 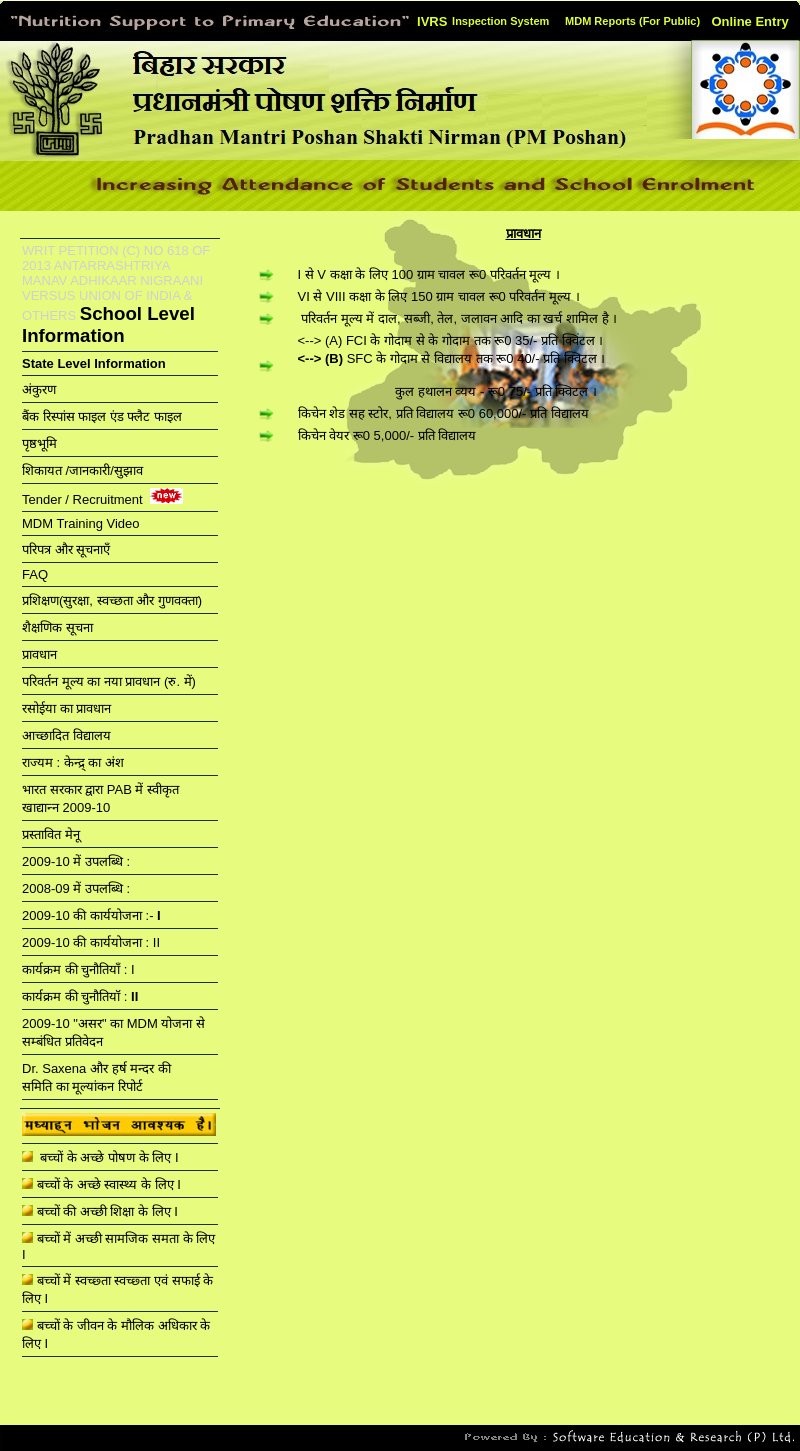 What do you see at coordinates (749, 21) in the screenshot?
I see `Online Entry` at bounding box center [749, 21].